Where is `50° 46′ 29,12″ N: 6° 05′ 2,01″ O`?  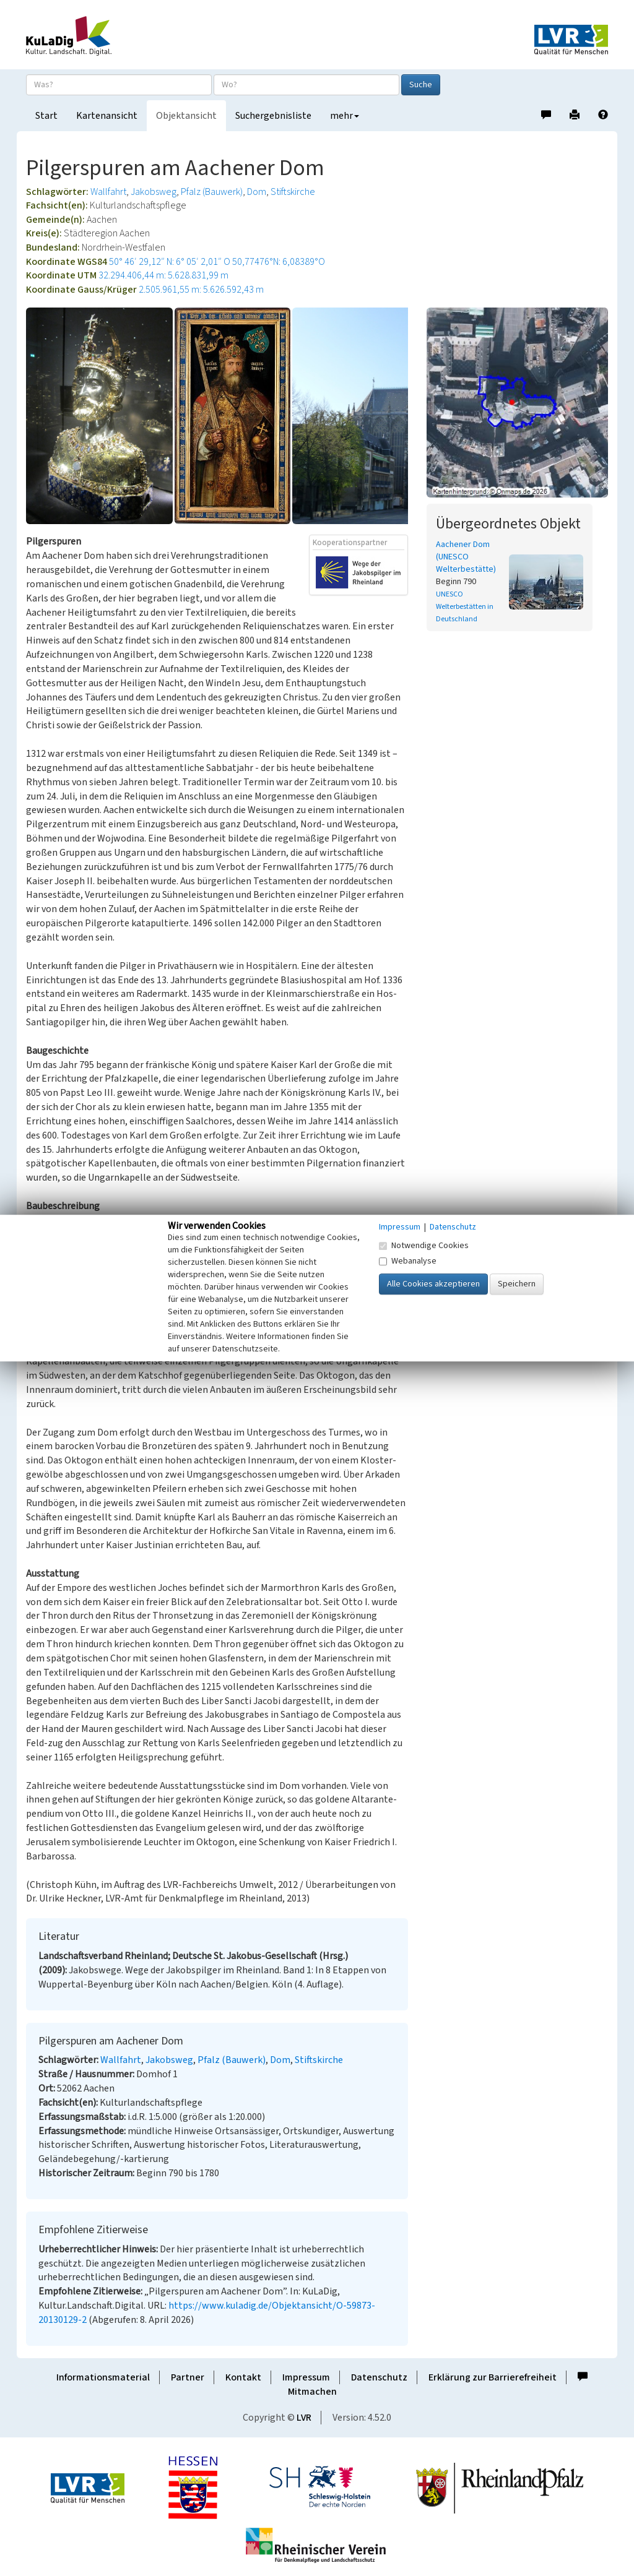 50° 46′ 29,12″ N: 6° 05′ 2,01″ O is located at coordinates (169, 262).